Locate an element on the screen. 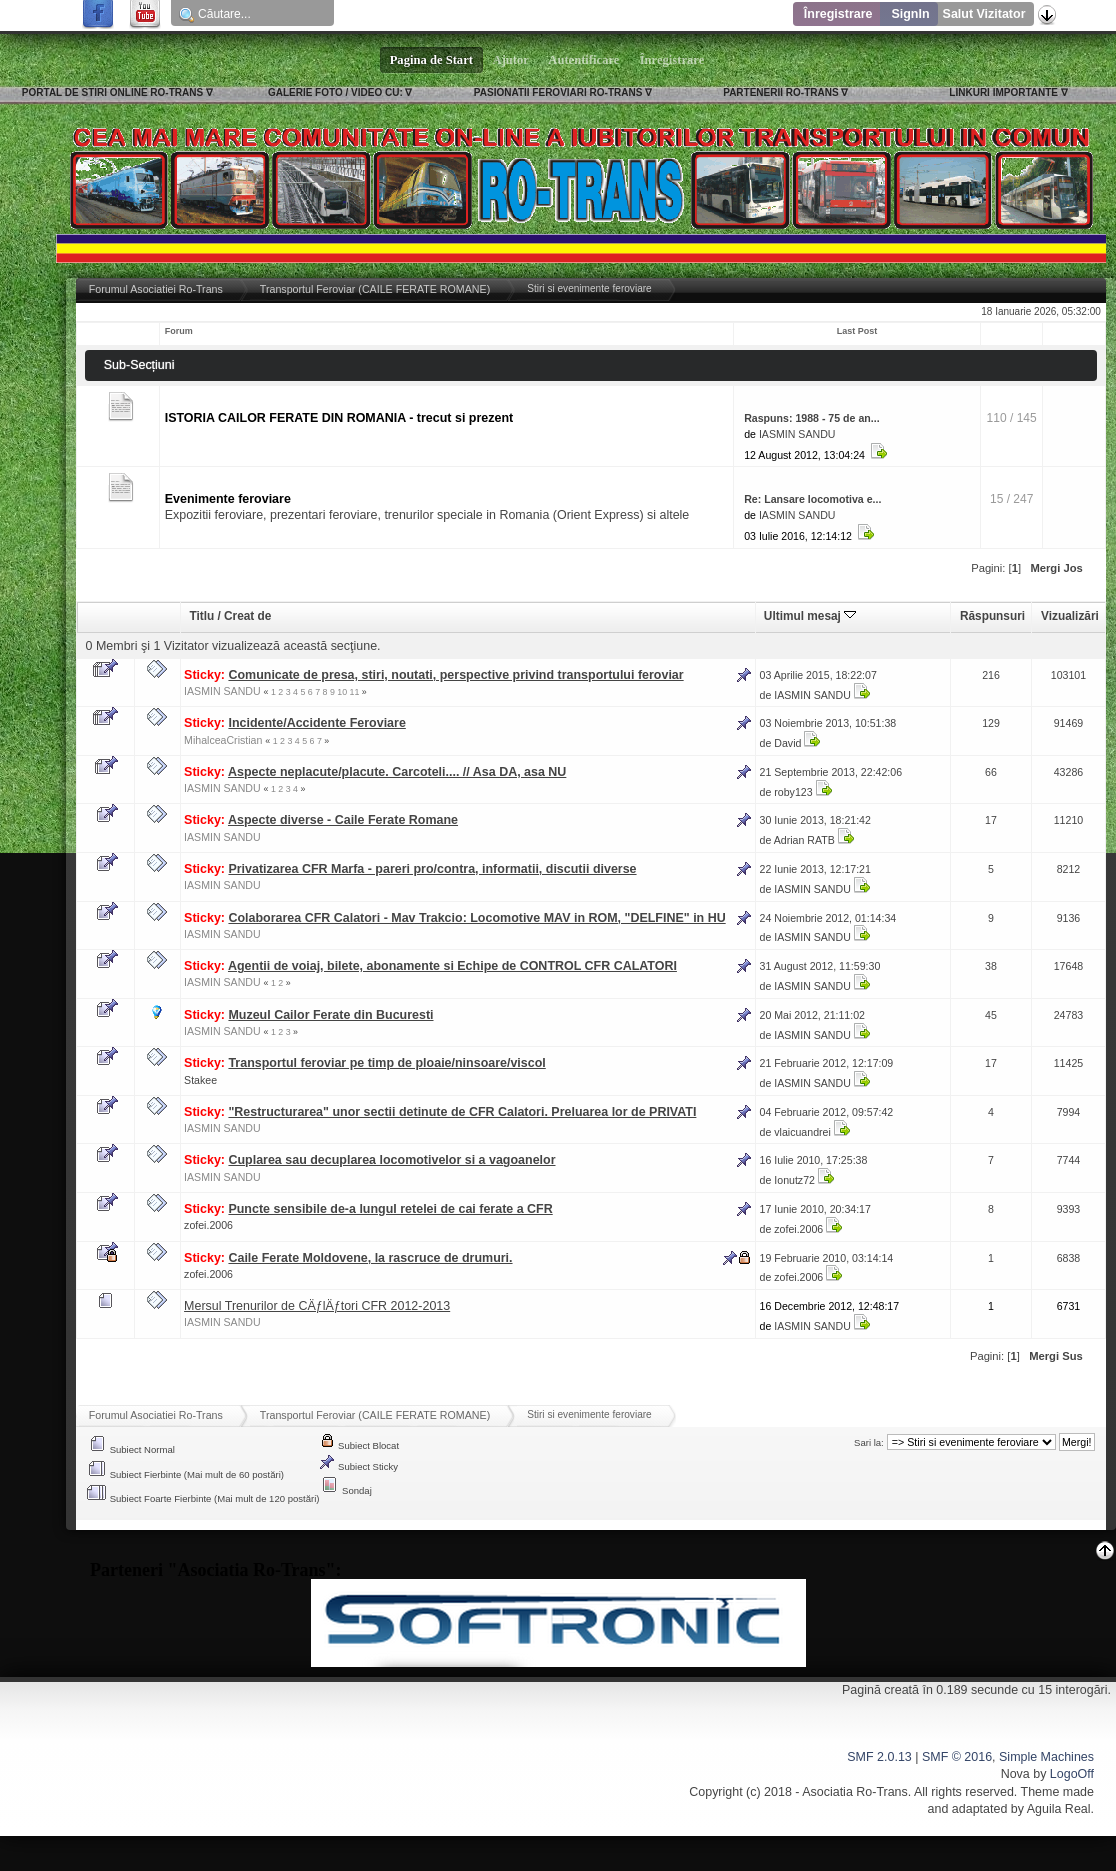 This screenshot has width=1116, height=1871. "Restructurarea" unor sectii detinute de CFR Calatori. Preluarea lor de PRIVATI is located at coordinates (462, 1112).